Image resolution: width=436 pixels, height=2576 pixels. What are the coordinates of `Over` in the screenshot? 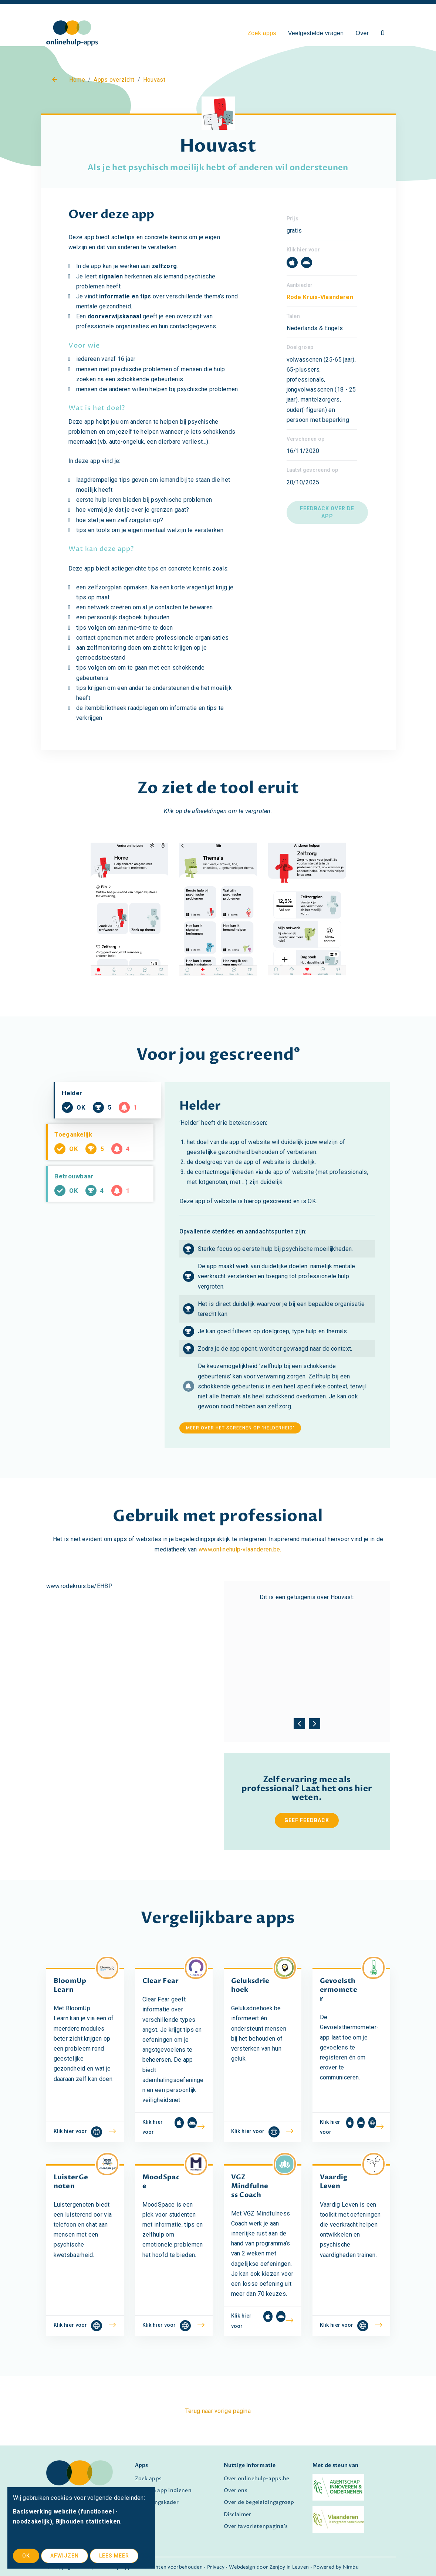 It's located at (362, 33).